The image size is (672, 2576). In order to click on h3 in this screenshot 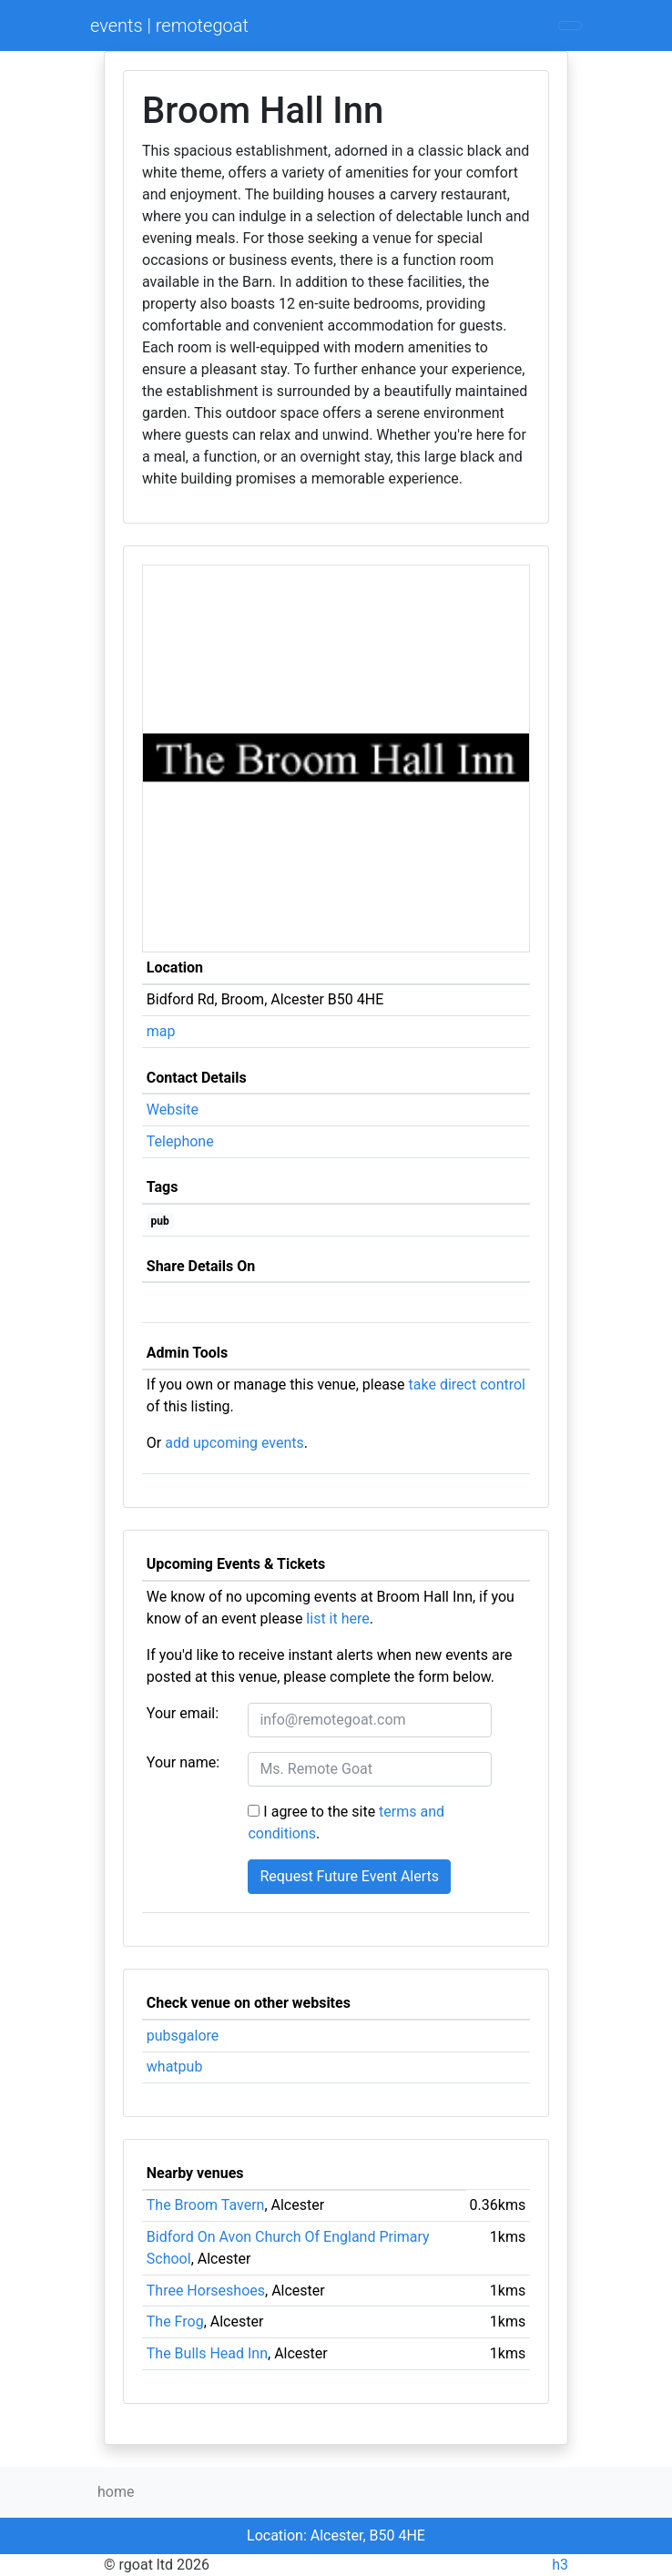, I will do `click(560, 2564)`.